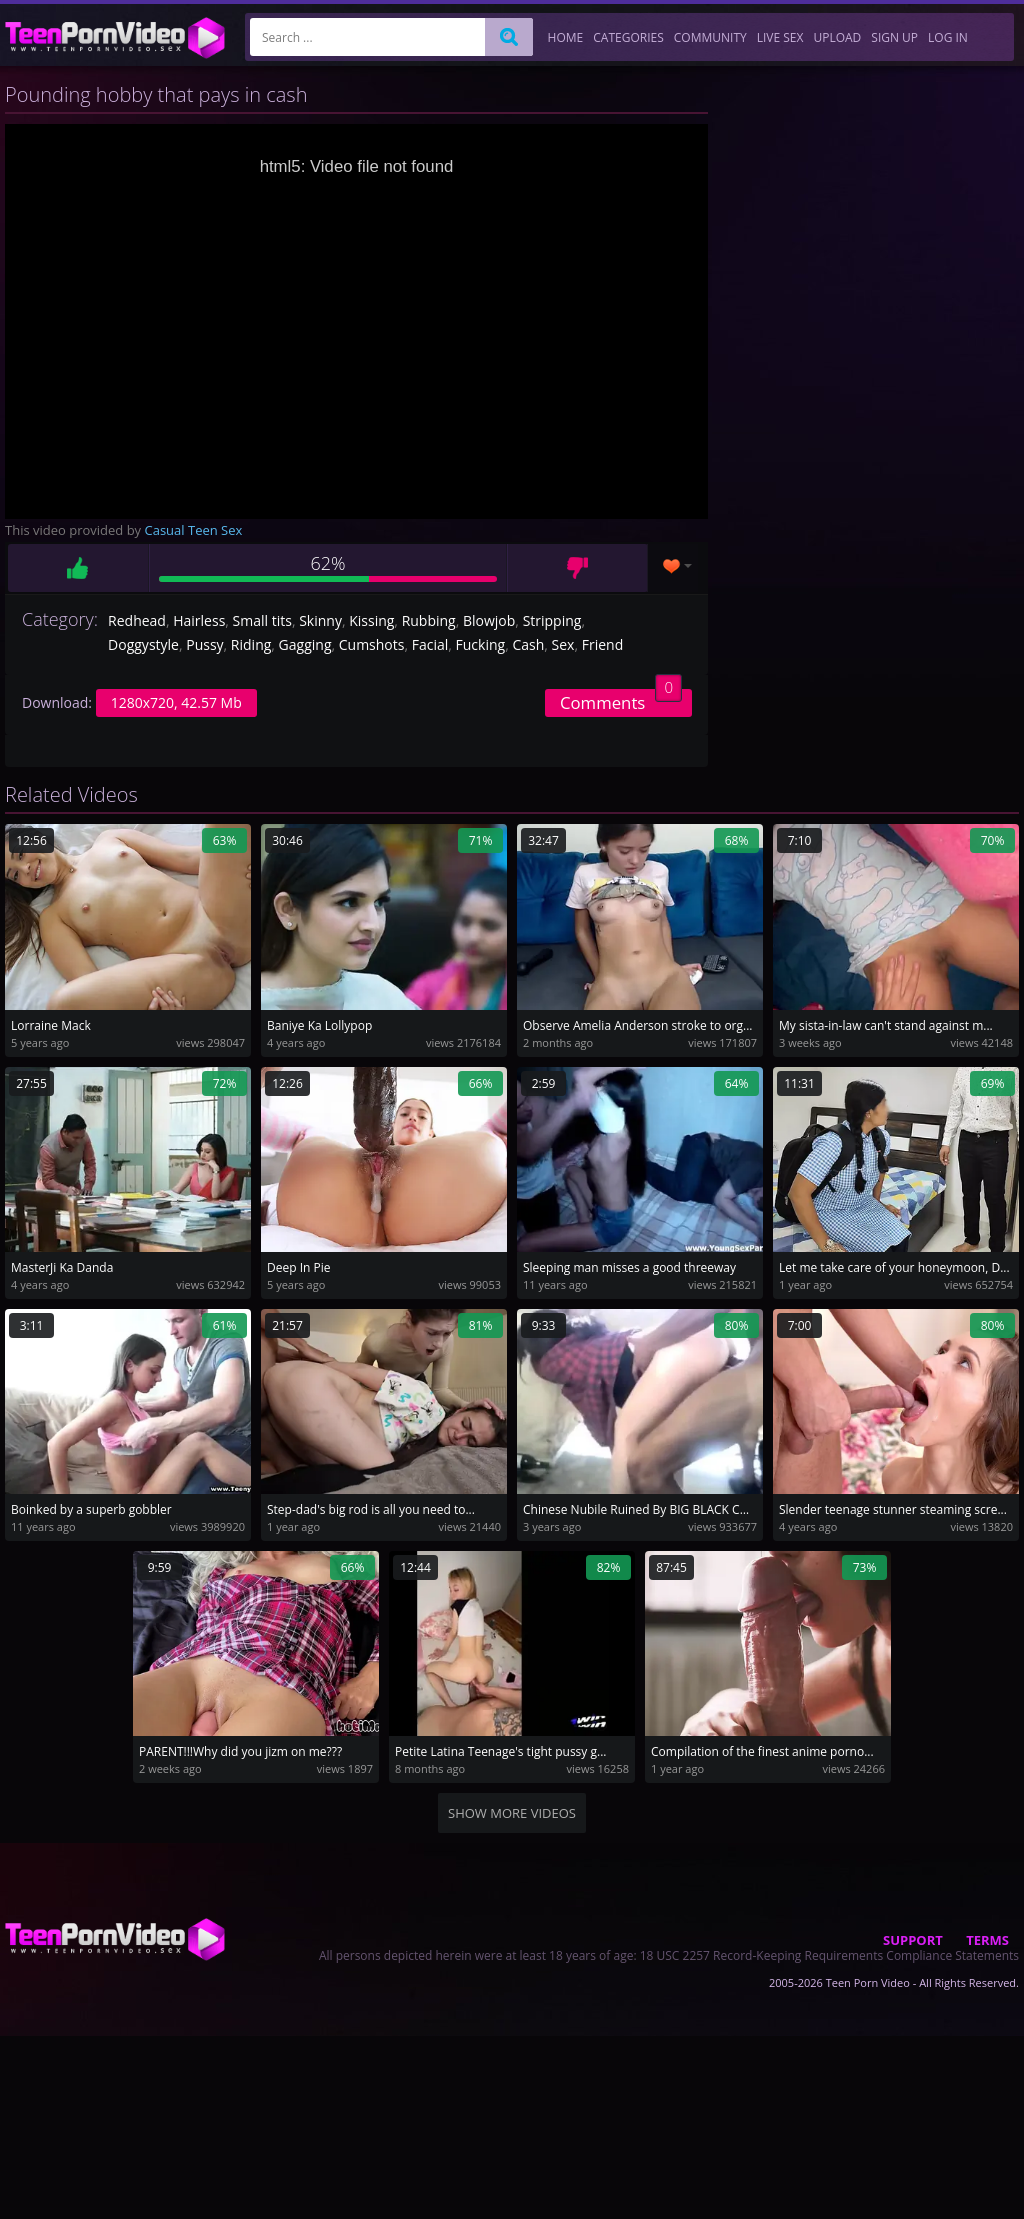  I want to click on Friend, so click(603, 644).